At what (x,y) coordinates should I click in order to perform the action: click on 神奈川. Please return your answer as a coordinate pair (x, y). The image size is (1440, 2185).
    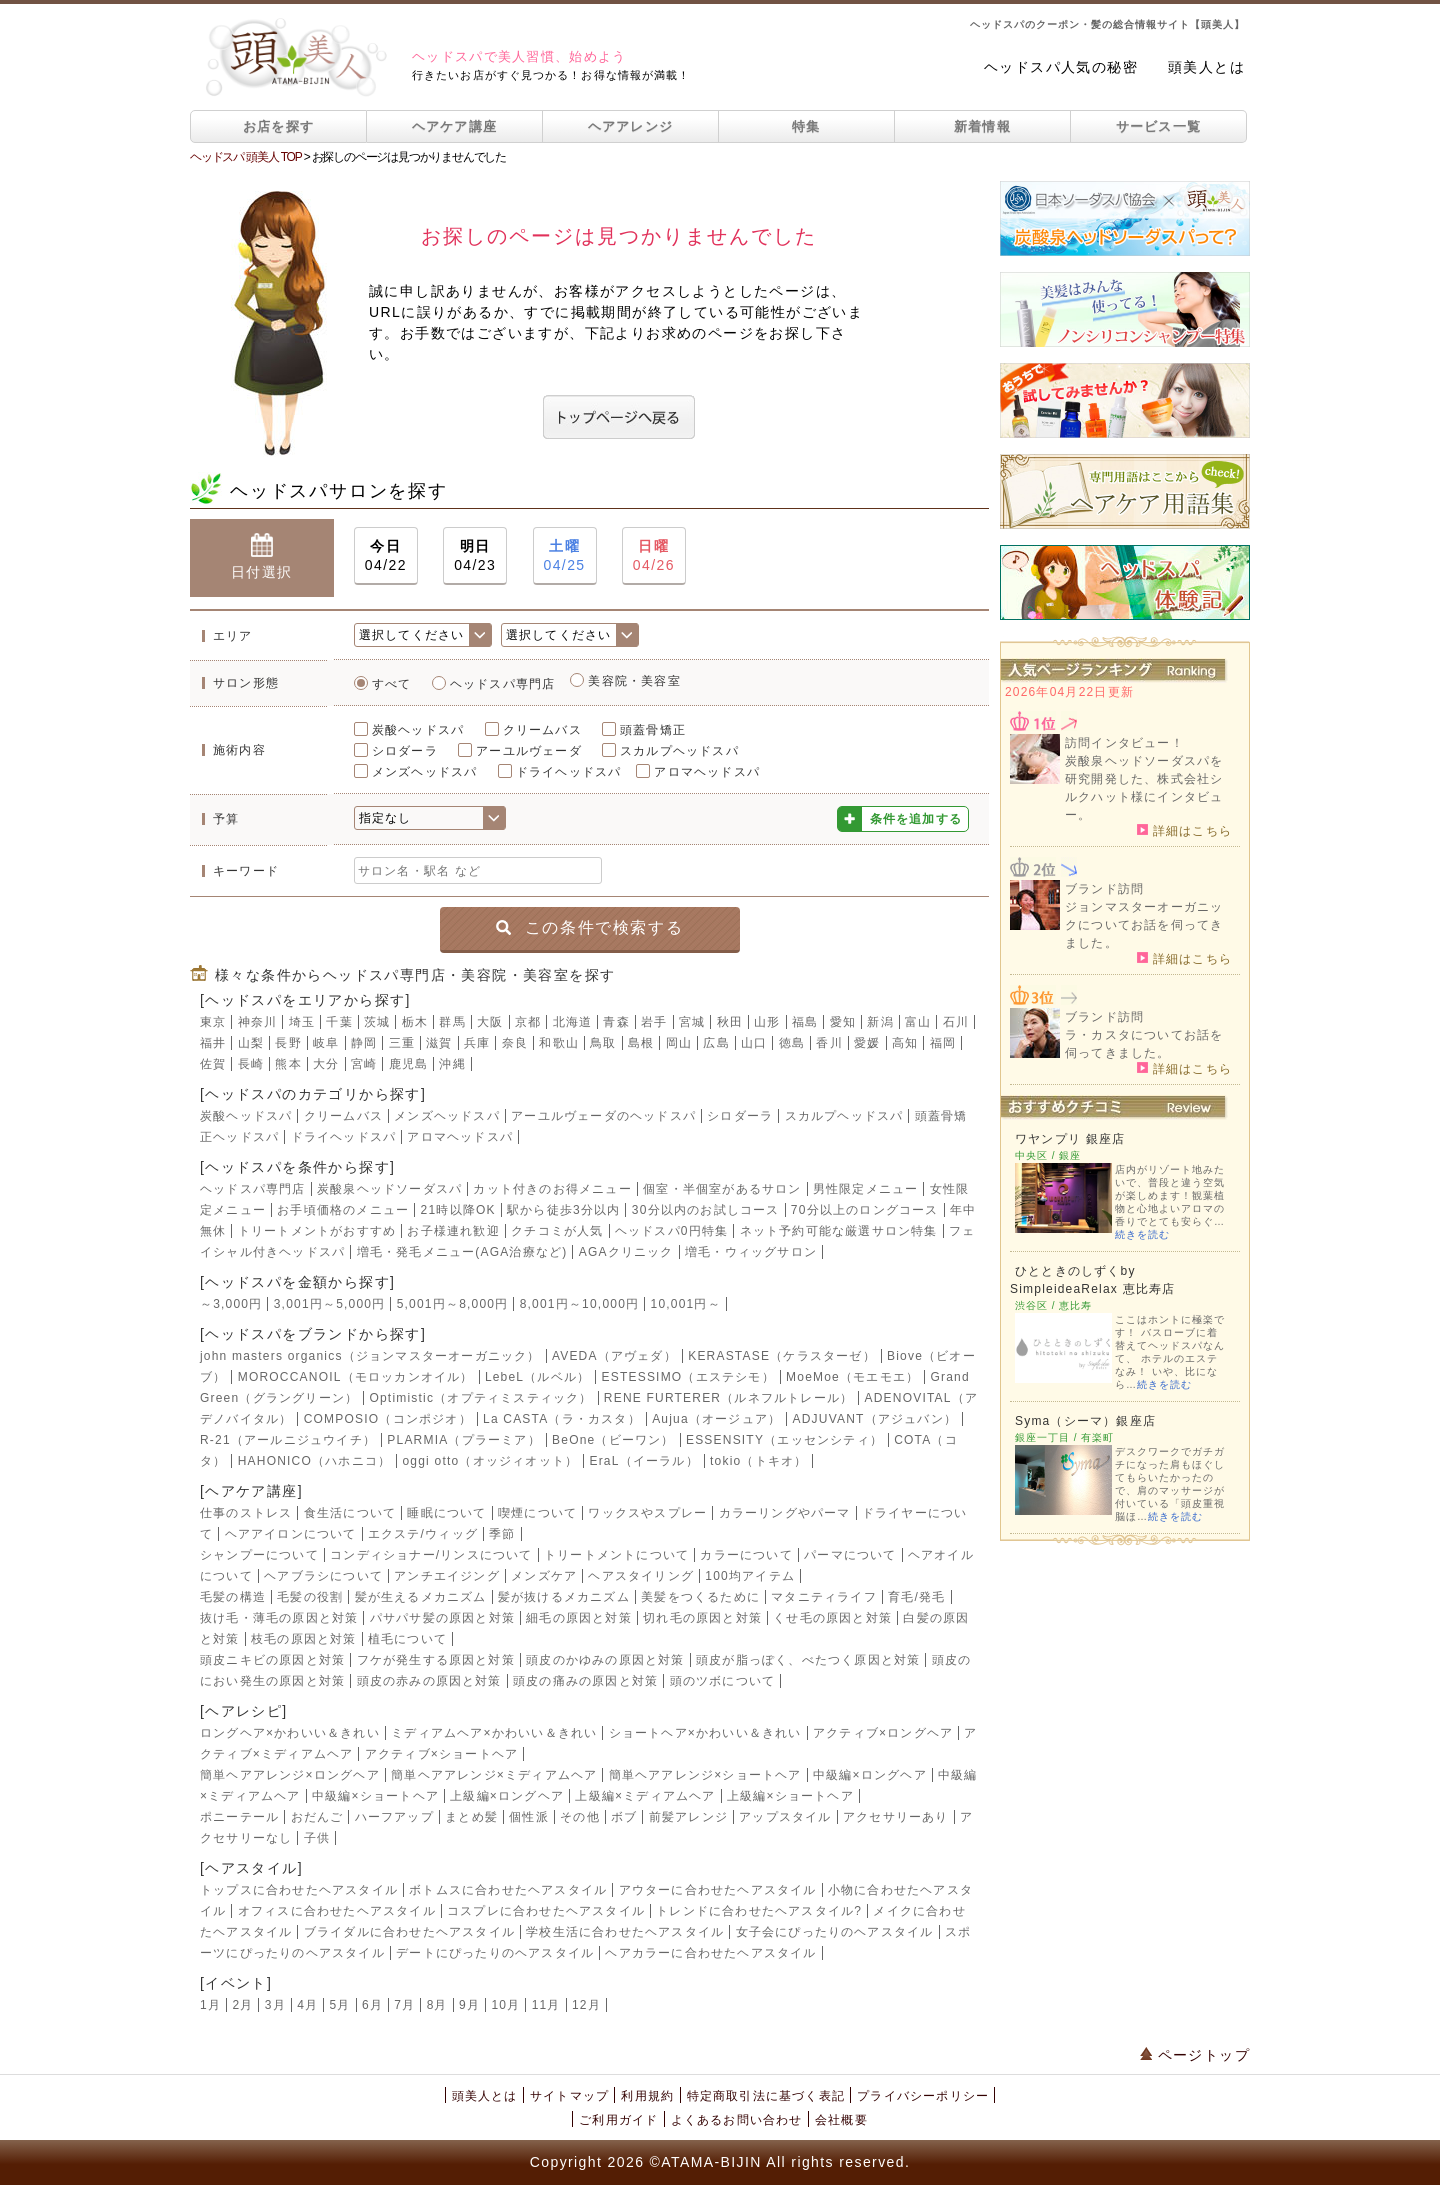
    Looking at the image, I should click on (258, 1022).